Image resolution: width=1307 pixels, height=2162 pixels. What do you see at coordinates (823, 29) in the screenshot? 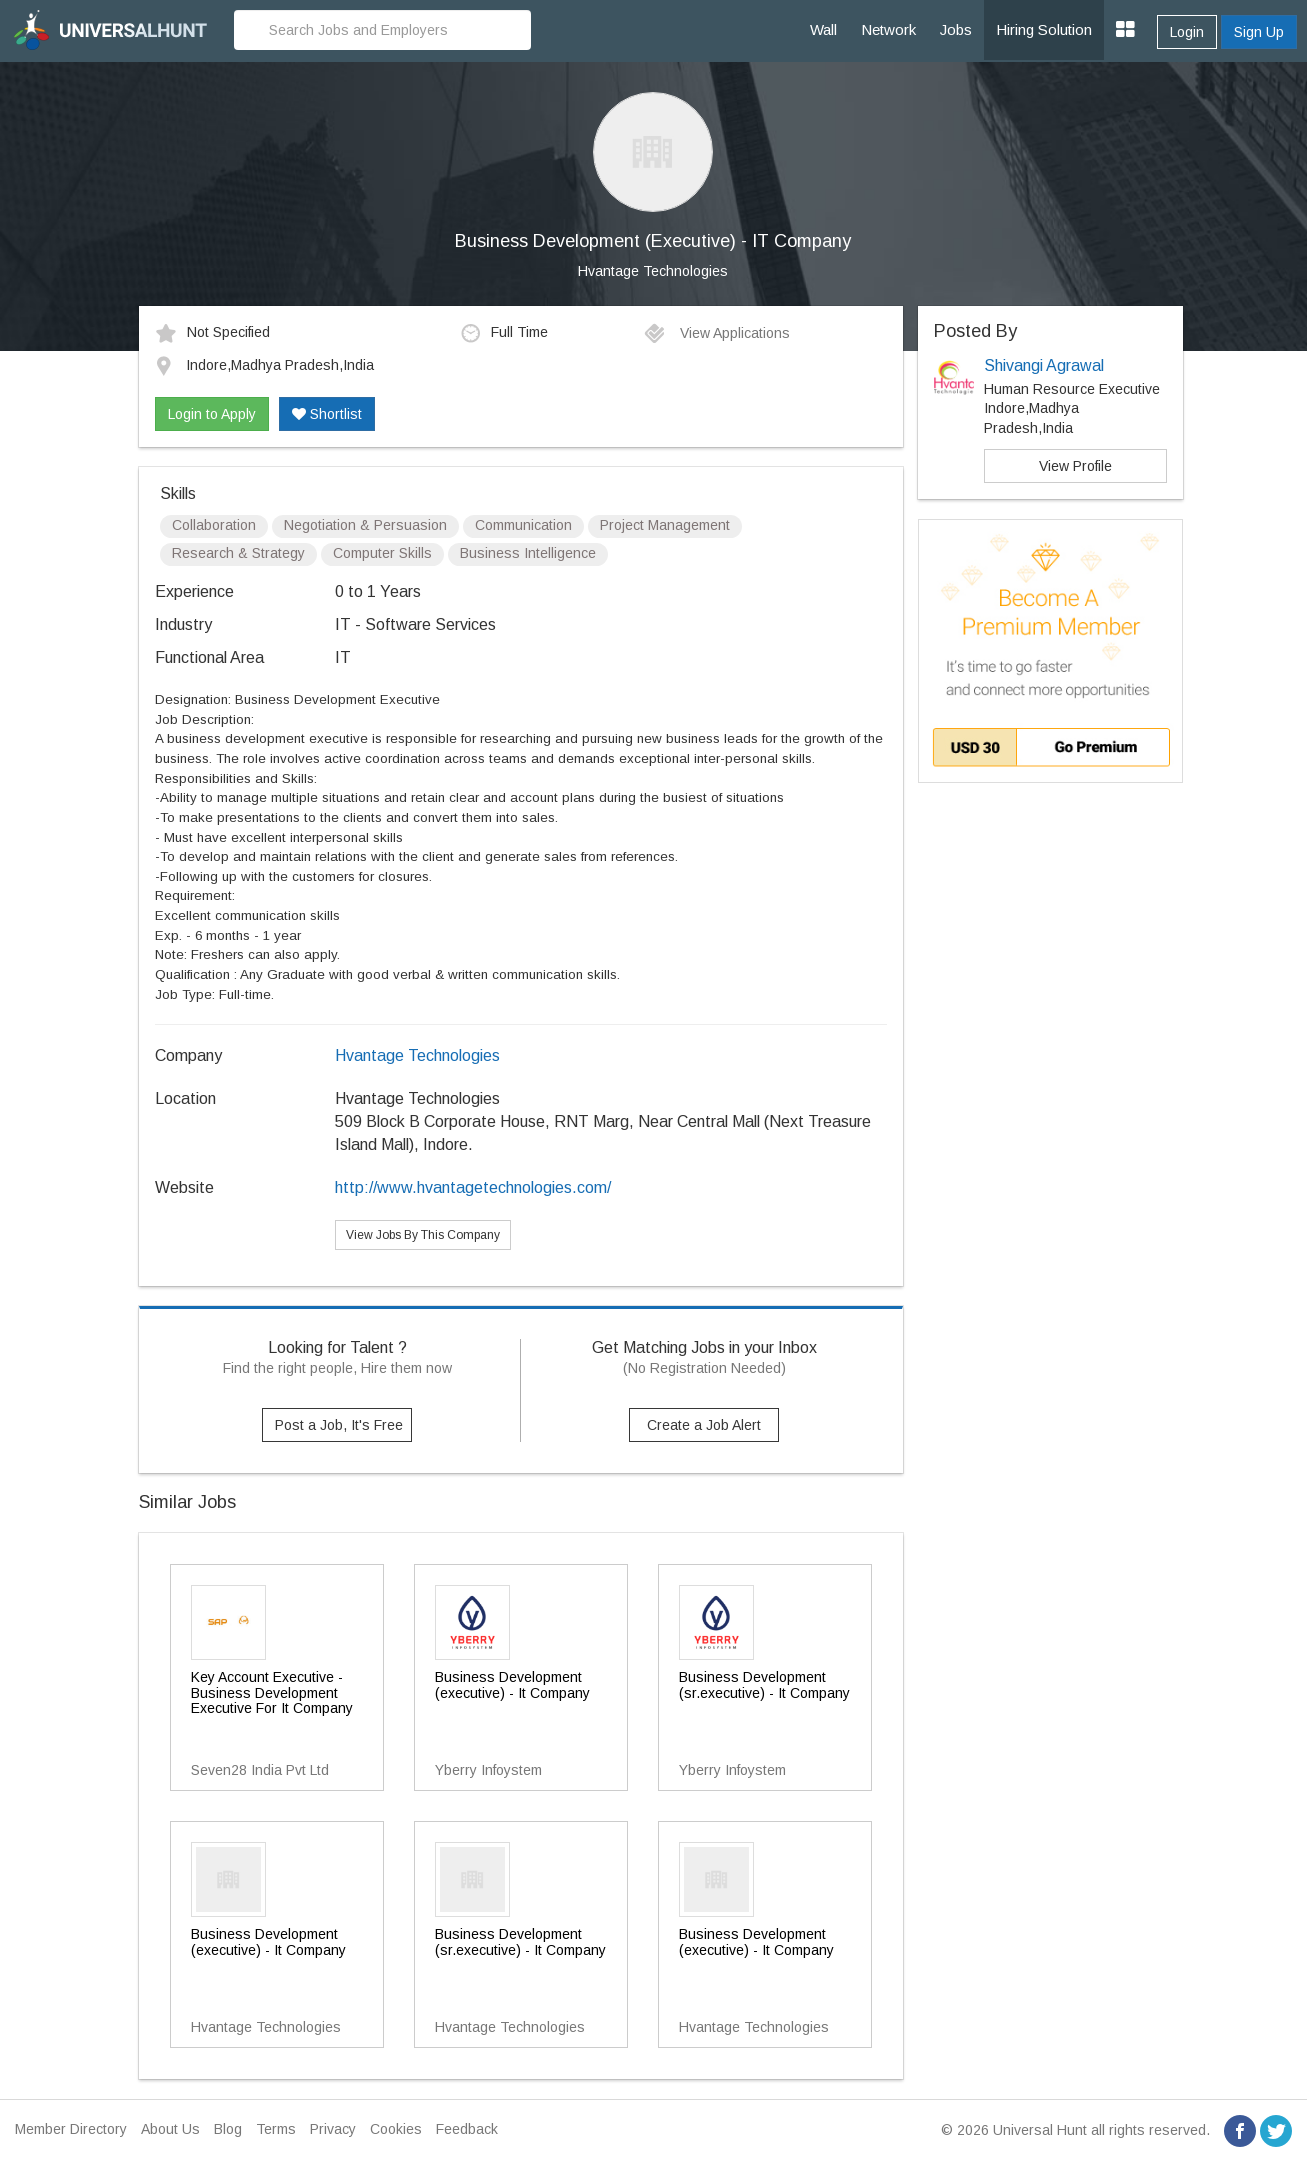
I see `Wall` at bounding box center [823, 29].